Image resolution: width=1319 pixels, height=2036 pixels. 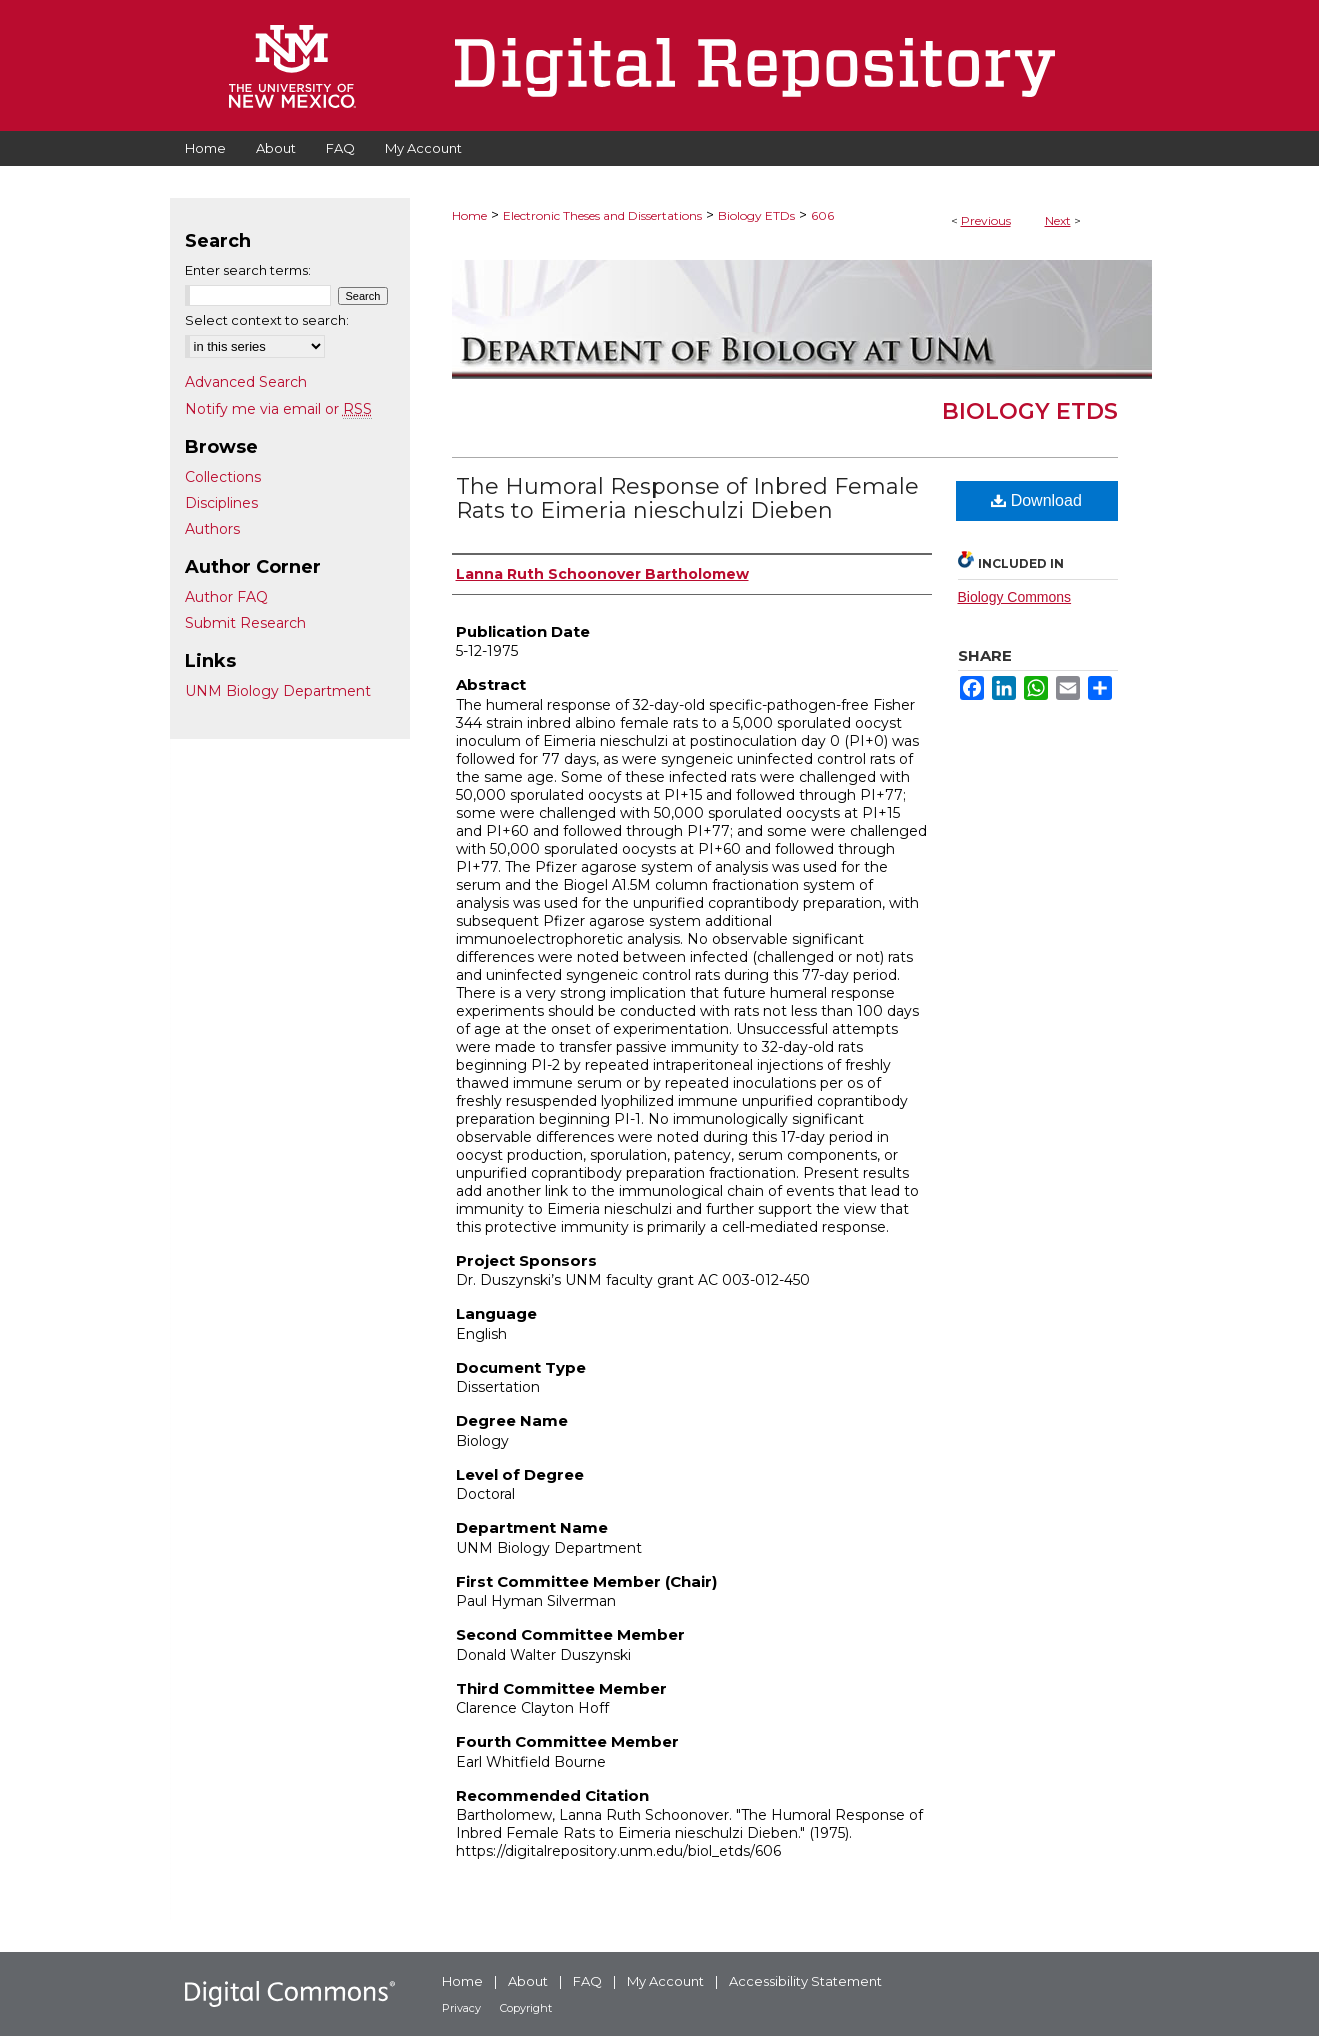 I want to click on Copyright, so click(x=526, y=2008).